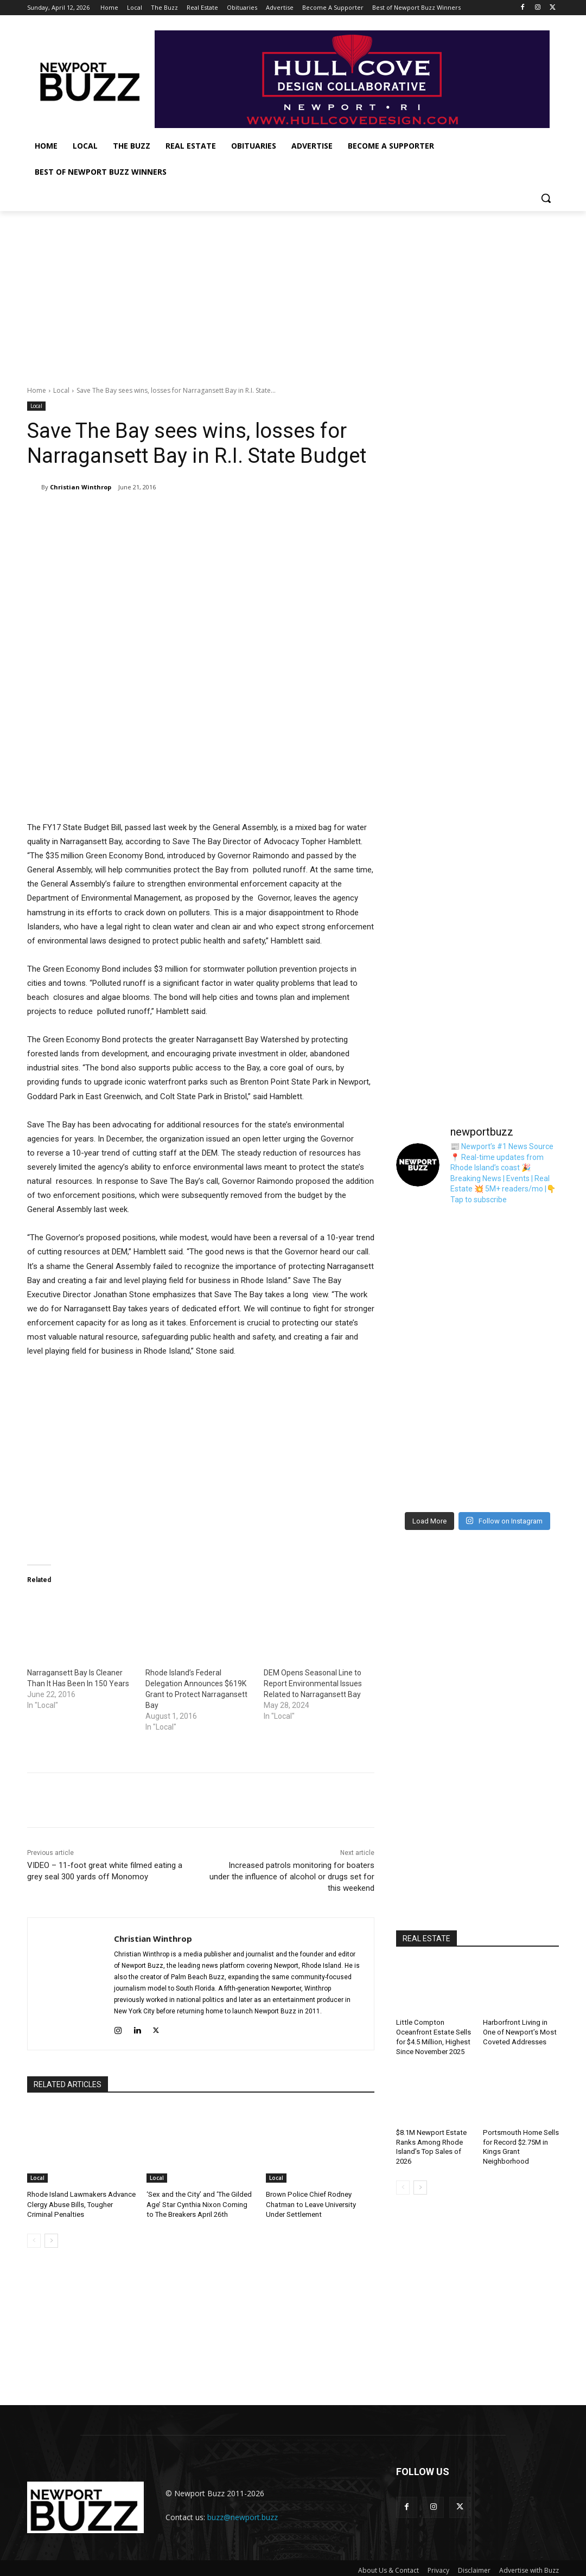 The image size is (586, 2576). I want to click on Harborfront Living in One of Newport’s Most Coveted Addresses, so click(519, 2031).